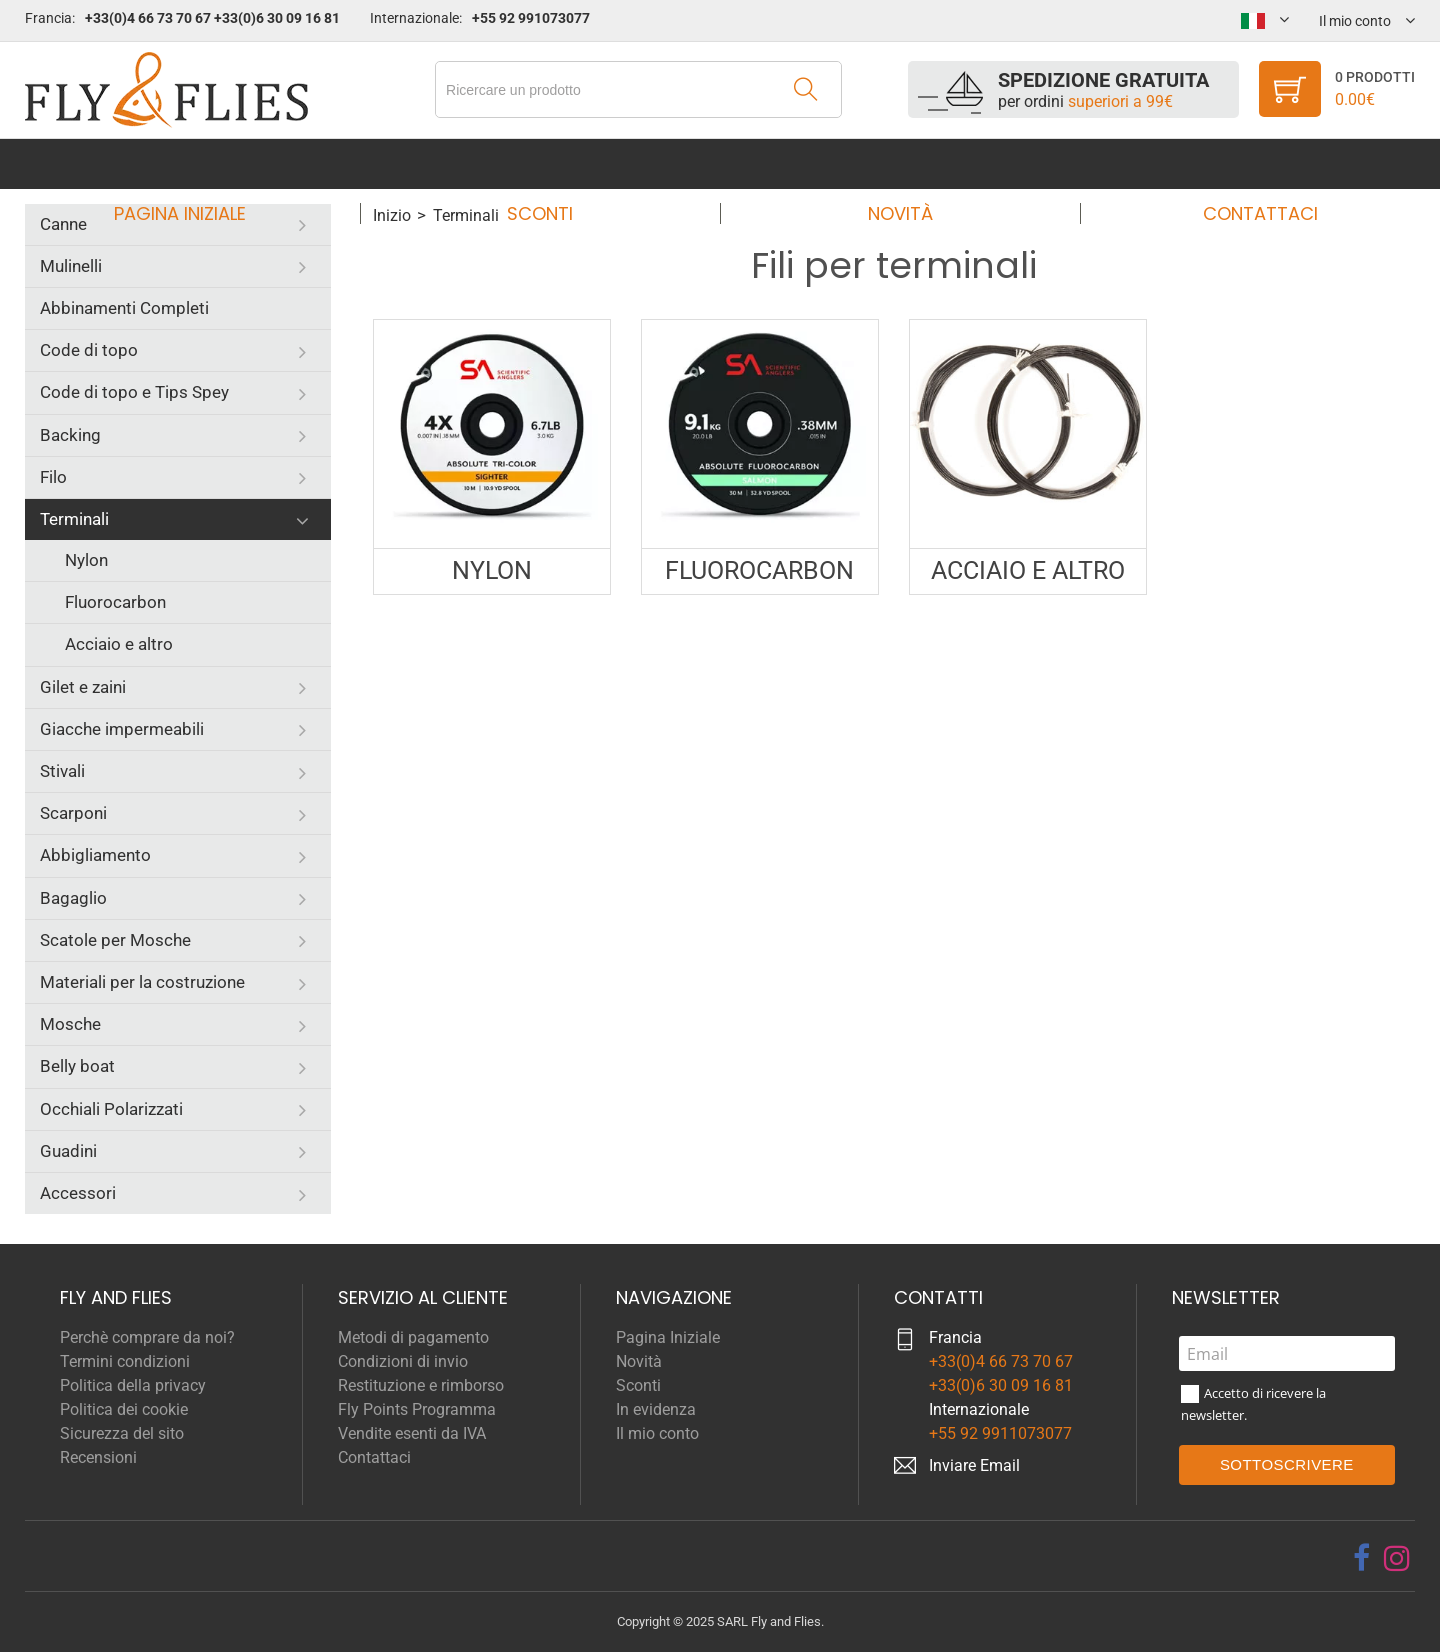 The image size is (1440, 1652). What do you see at coordinates (83, 687) in the screenshot?
I see `Gilet e zaini` at bounding box center [83, 687].